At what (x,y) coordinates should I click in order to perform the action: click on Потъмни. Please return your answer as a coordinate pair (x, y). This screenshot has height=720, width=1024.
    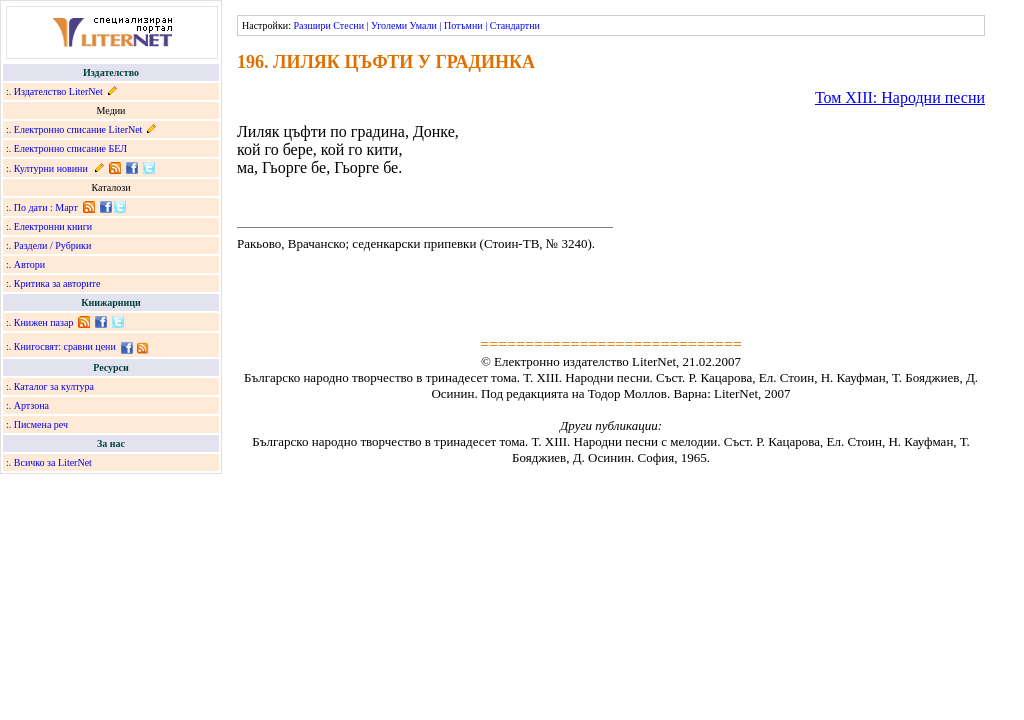
    Looking at the image, I should click on (463, 25).